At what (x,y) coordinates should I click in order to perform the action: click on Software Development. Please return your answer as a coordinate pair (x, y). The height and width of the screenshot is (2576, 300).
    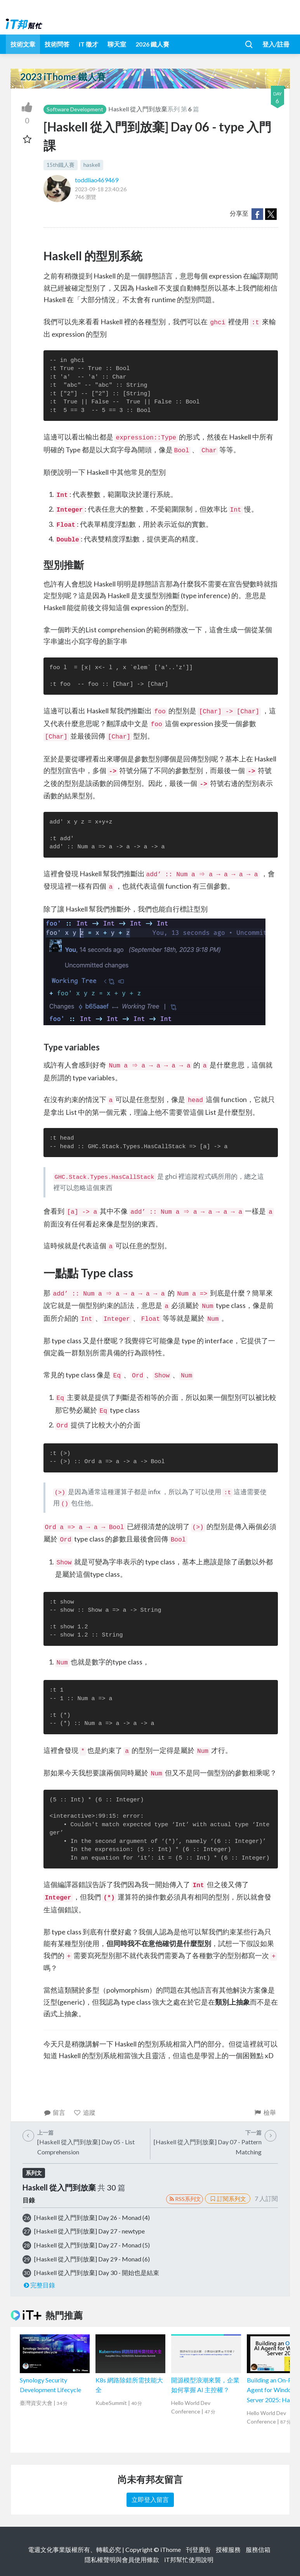
    Looking at the image, I should click on (75, 109).